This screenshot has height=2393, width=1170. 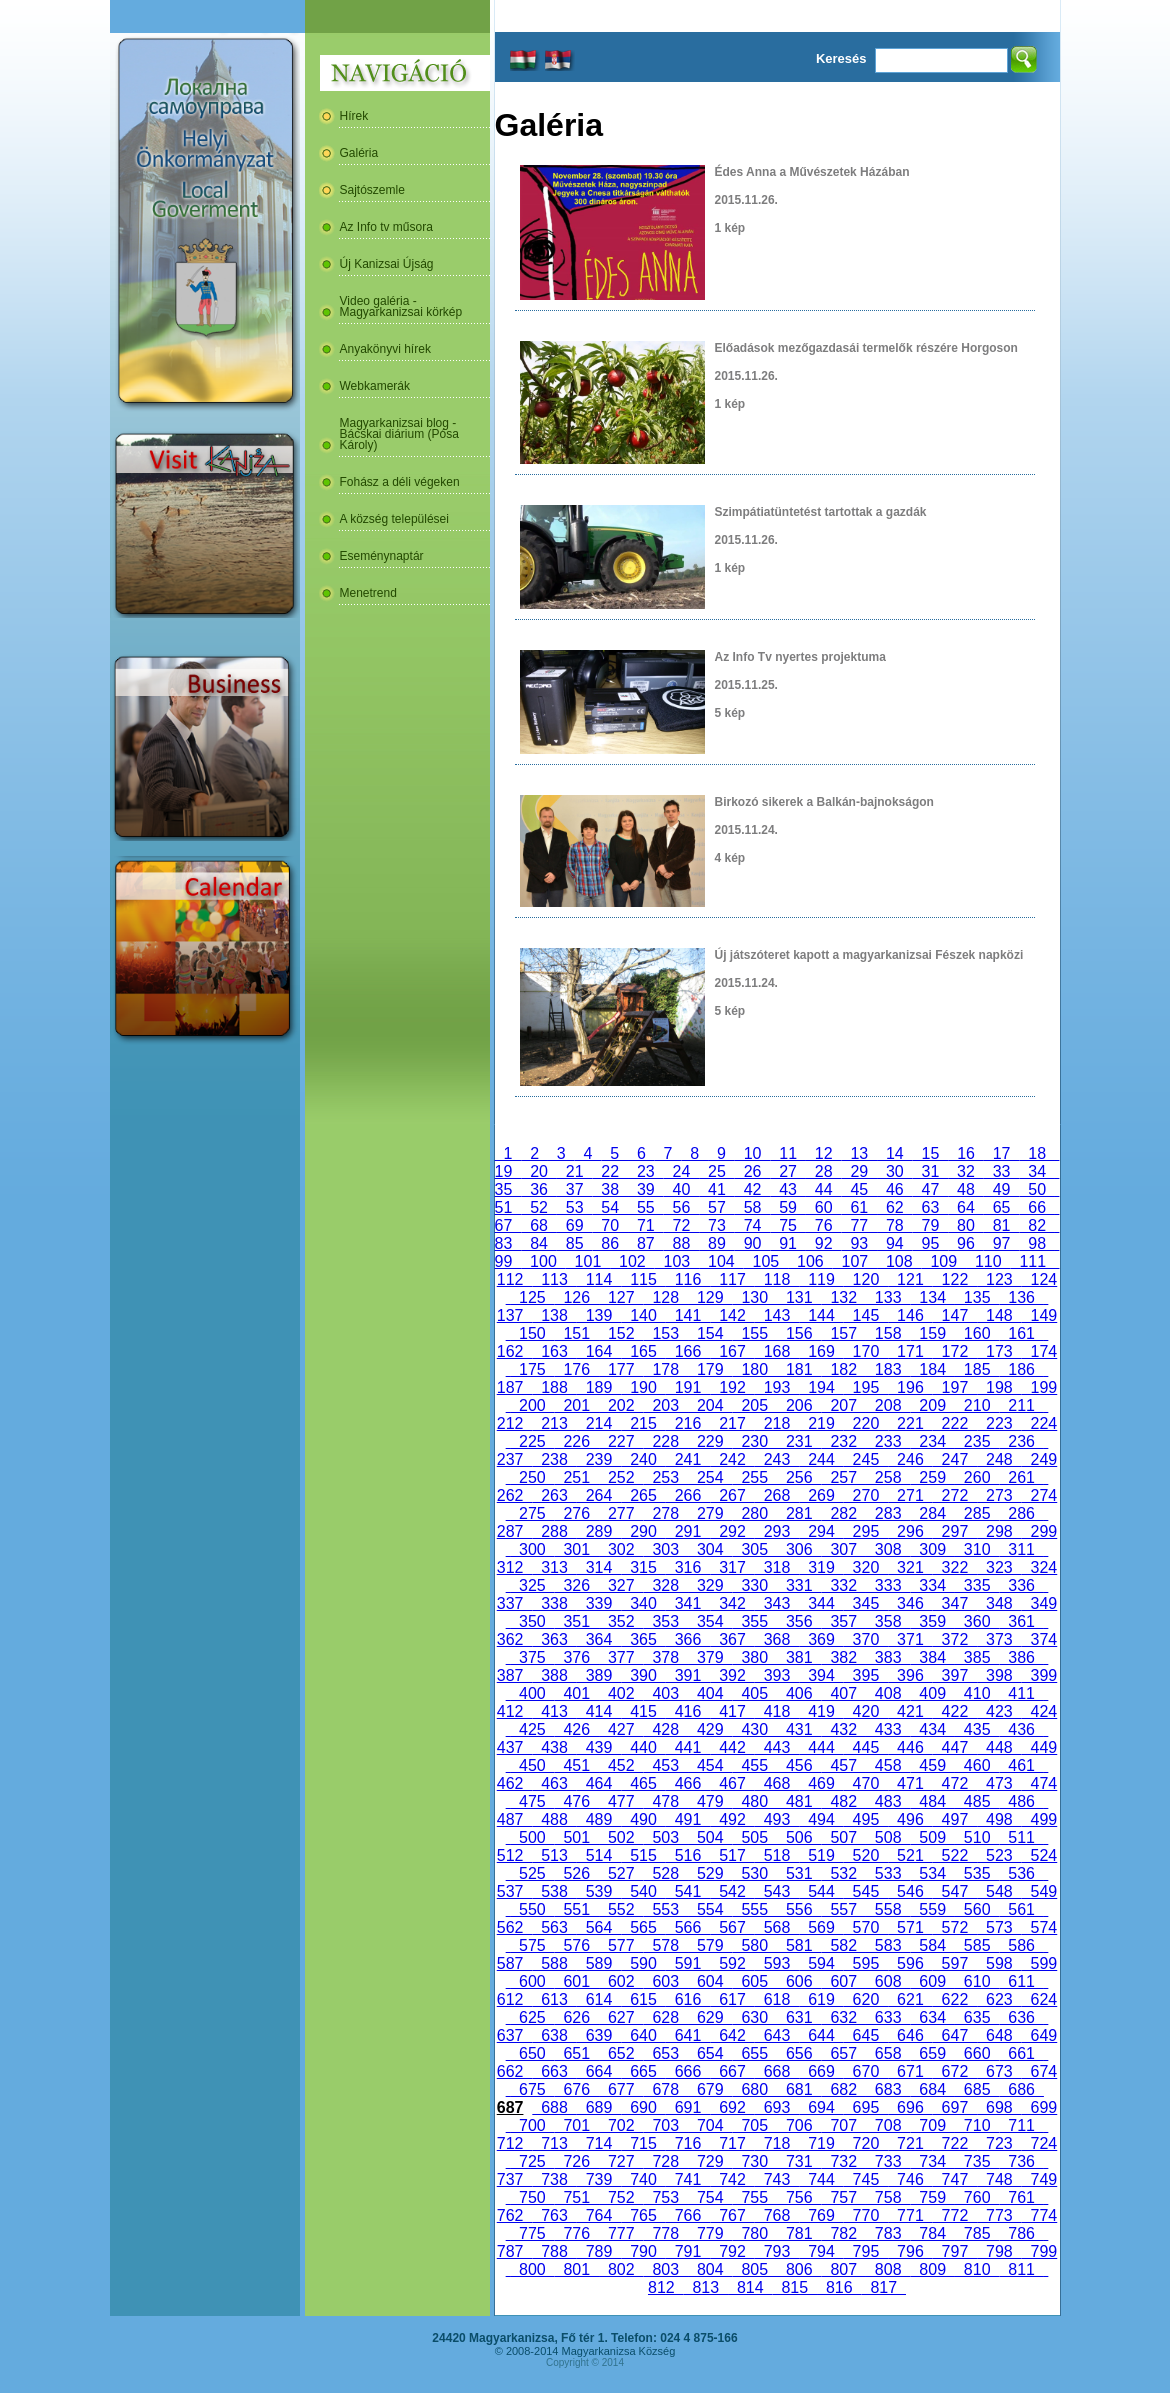 What do you see at coordinates (666, 1585) in the screenshot?
I see `328` at bounding box center [666, 1585].